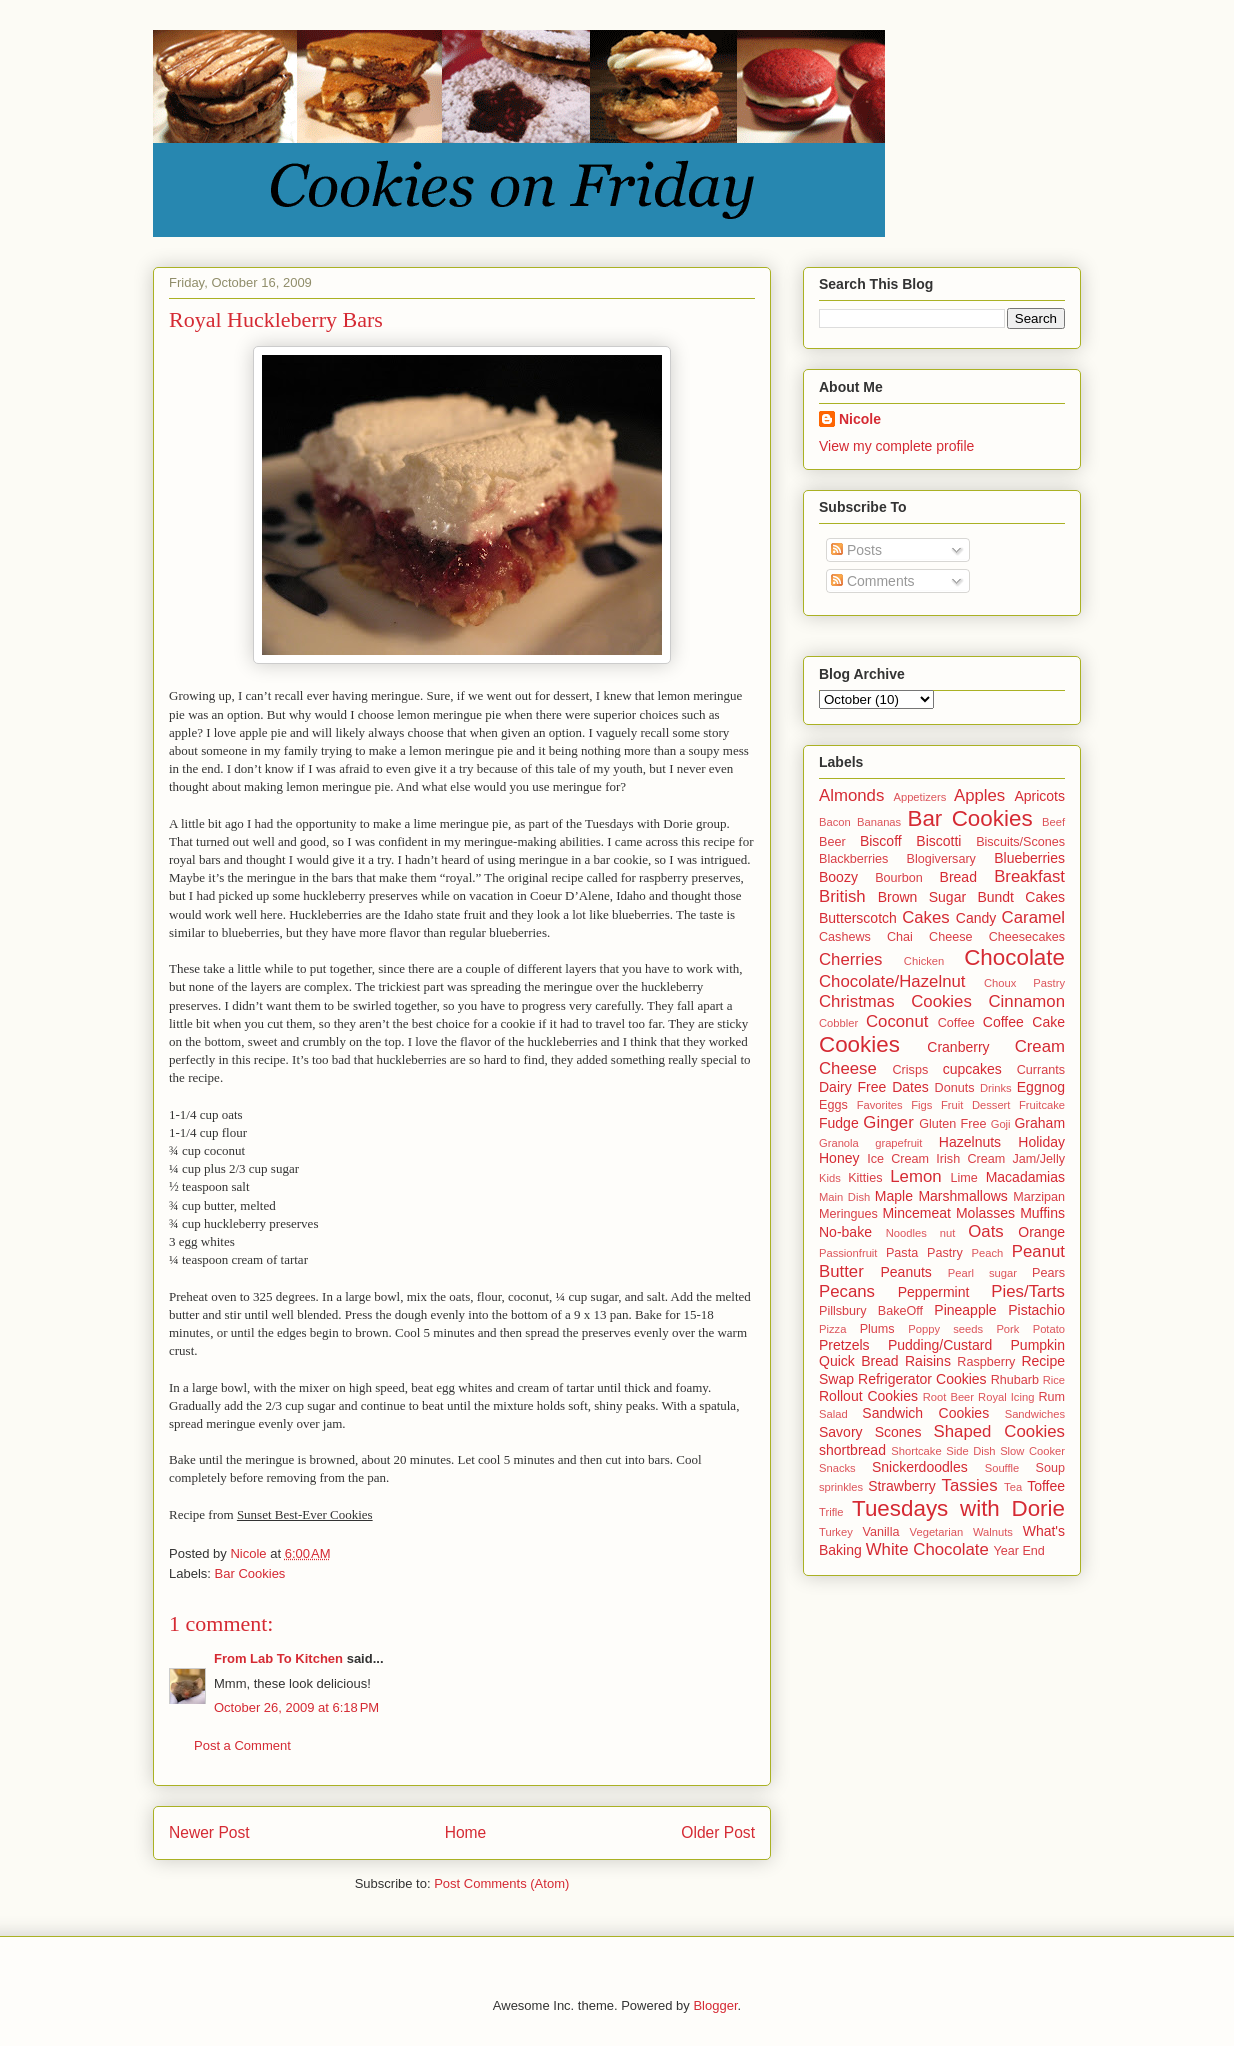 The width and height of the screenshot is (1234, 2046). What do you see at coordinates (996, 1088) in the screenshot?
I see `Drinks` at bounding box center [996, 1088].